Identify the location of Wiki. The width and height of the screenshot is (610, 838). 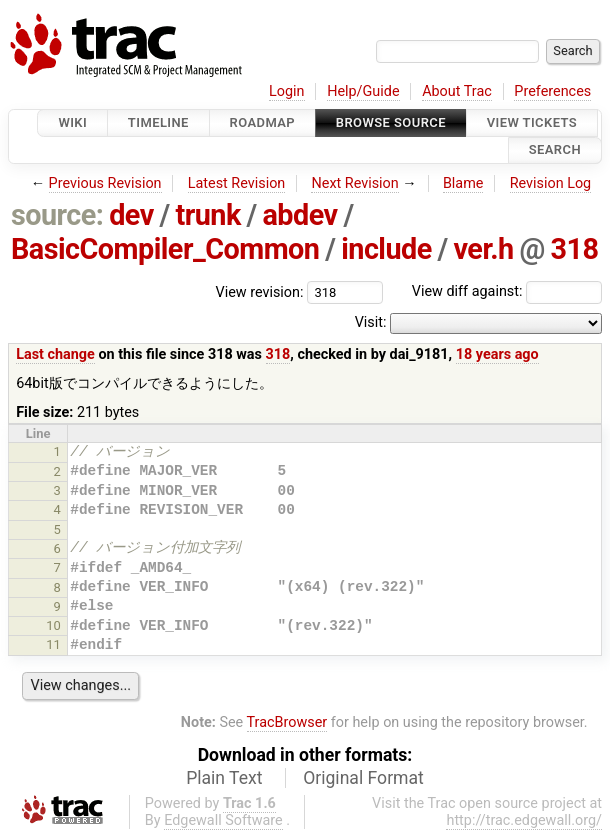
(72, 122).